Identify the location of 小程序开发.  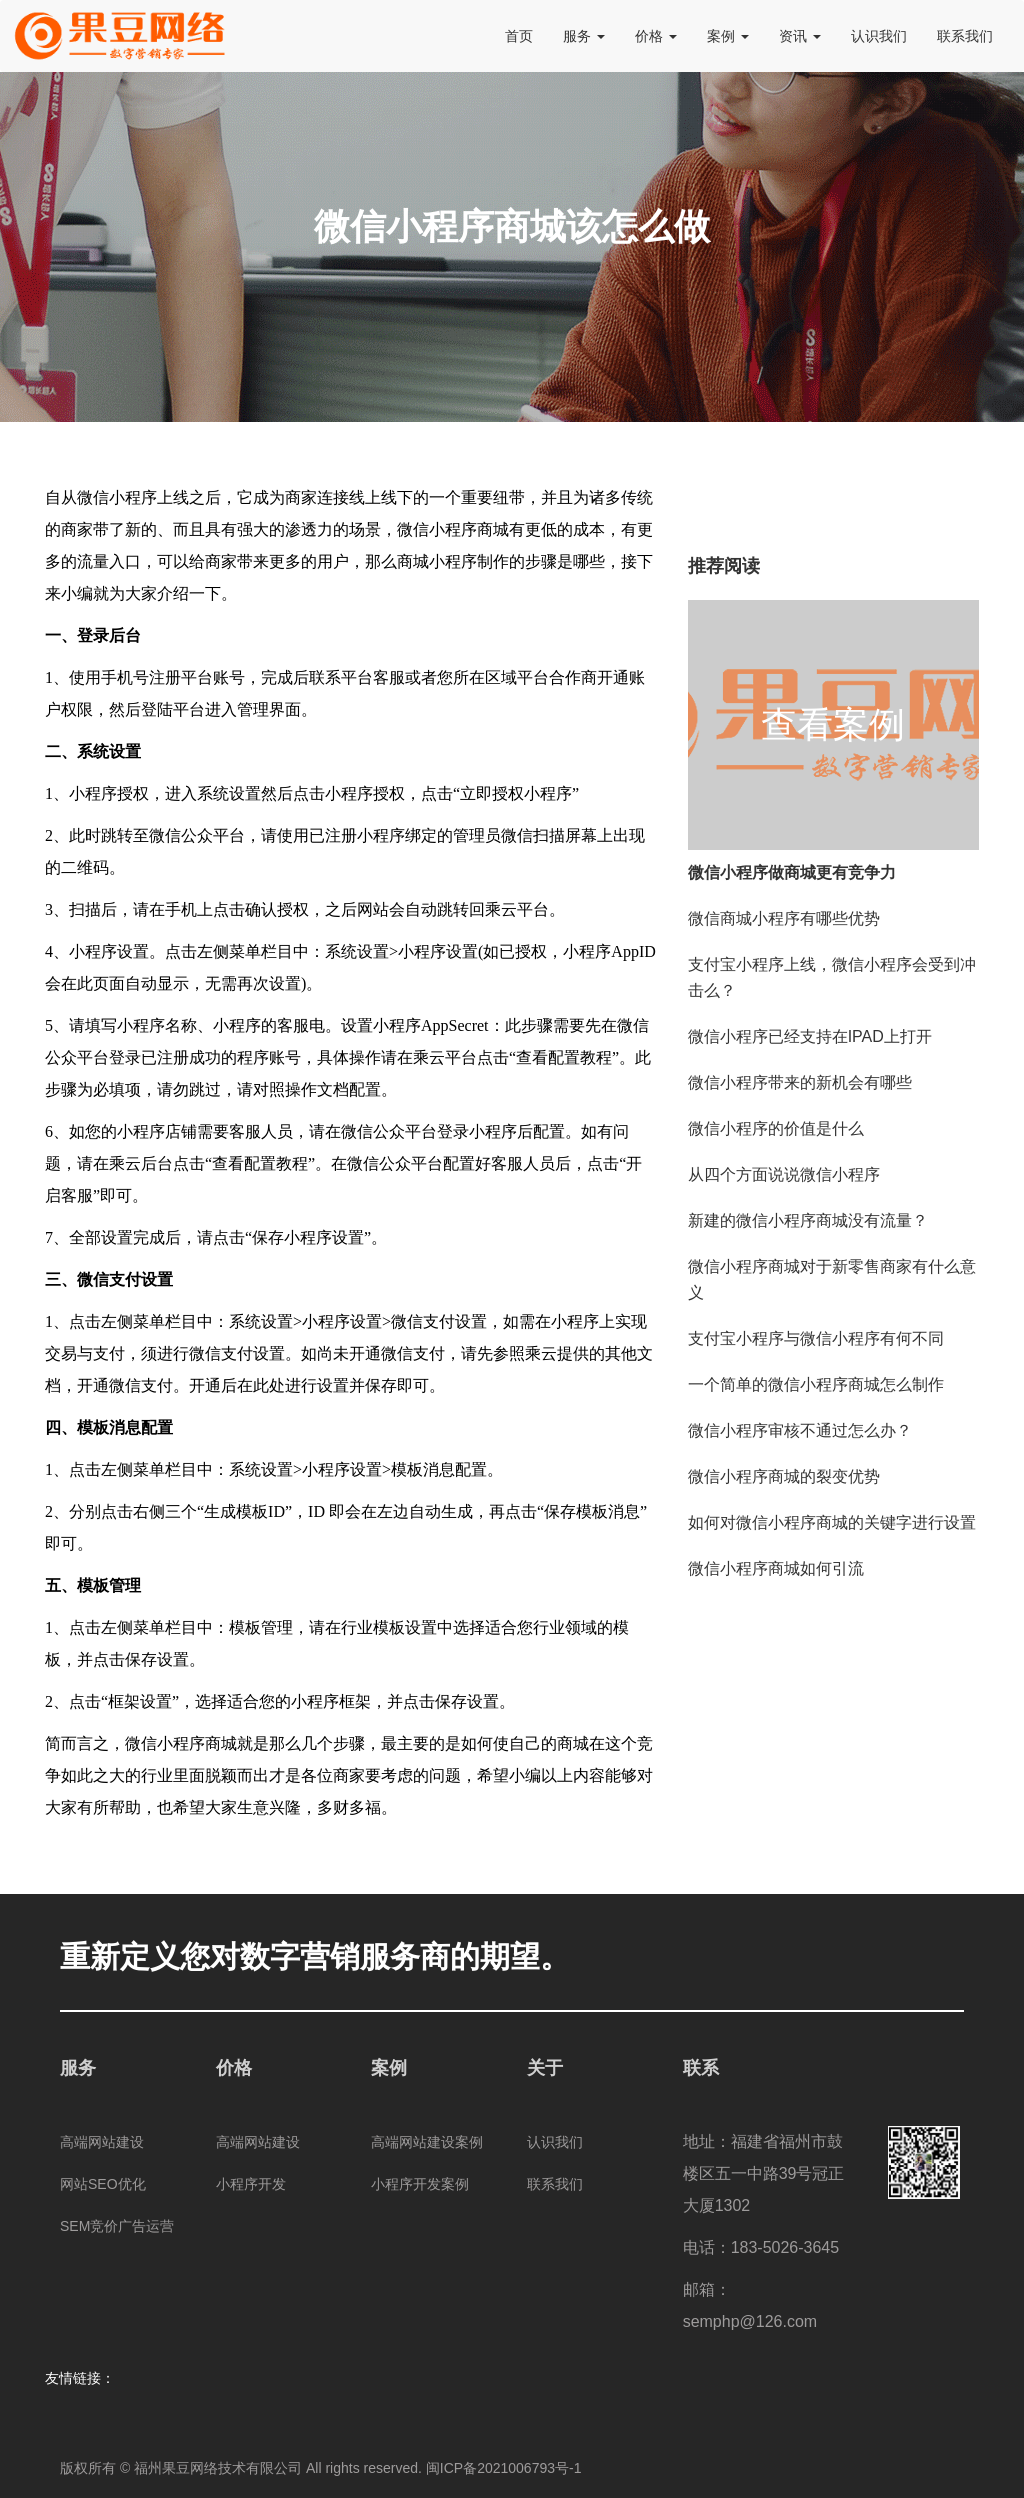
(251, 2184).